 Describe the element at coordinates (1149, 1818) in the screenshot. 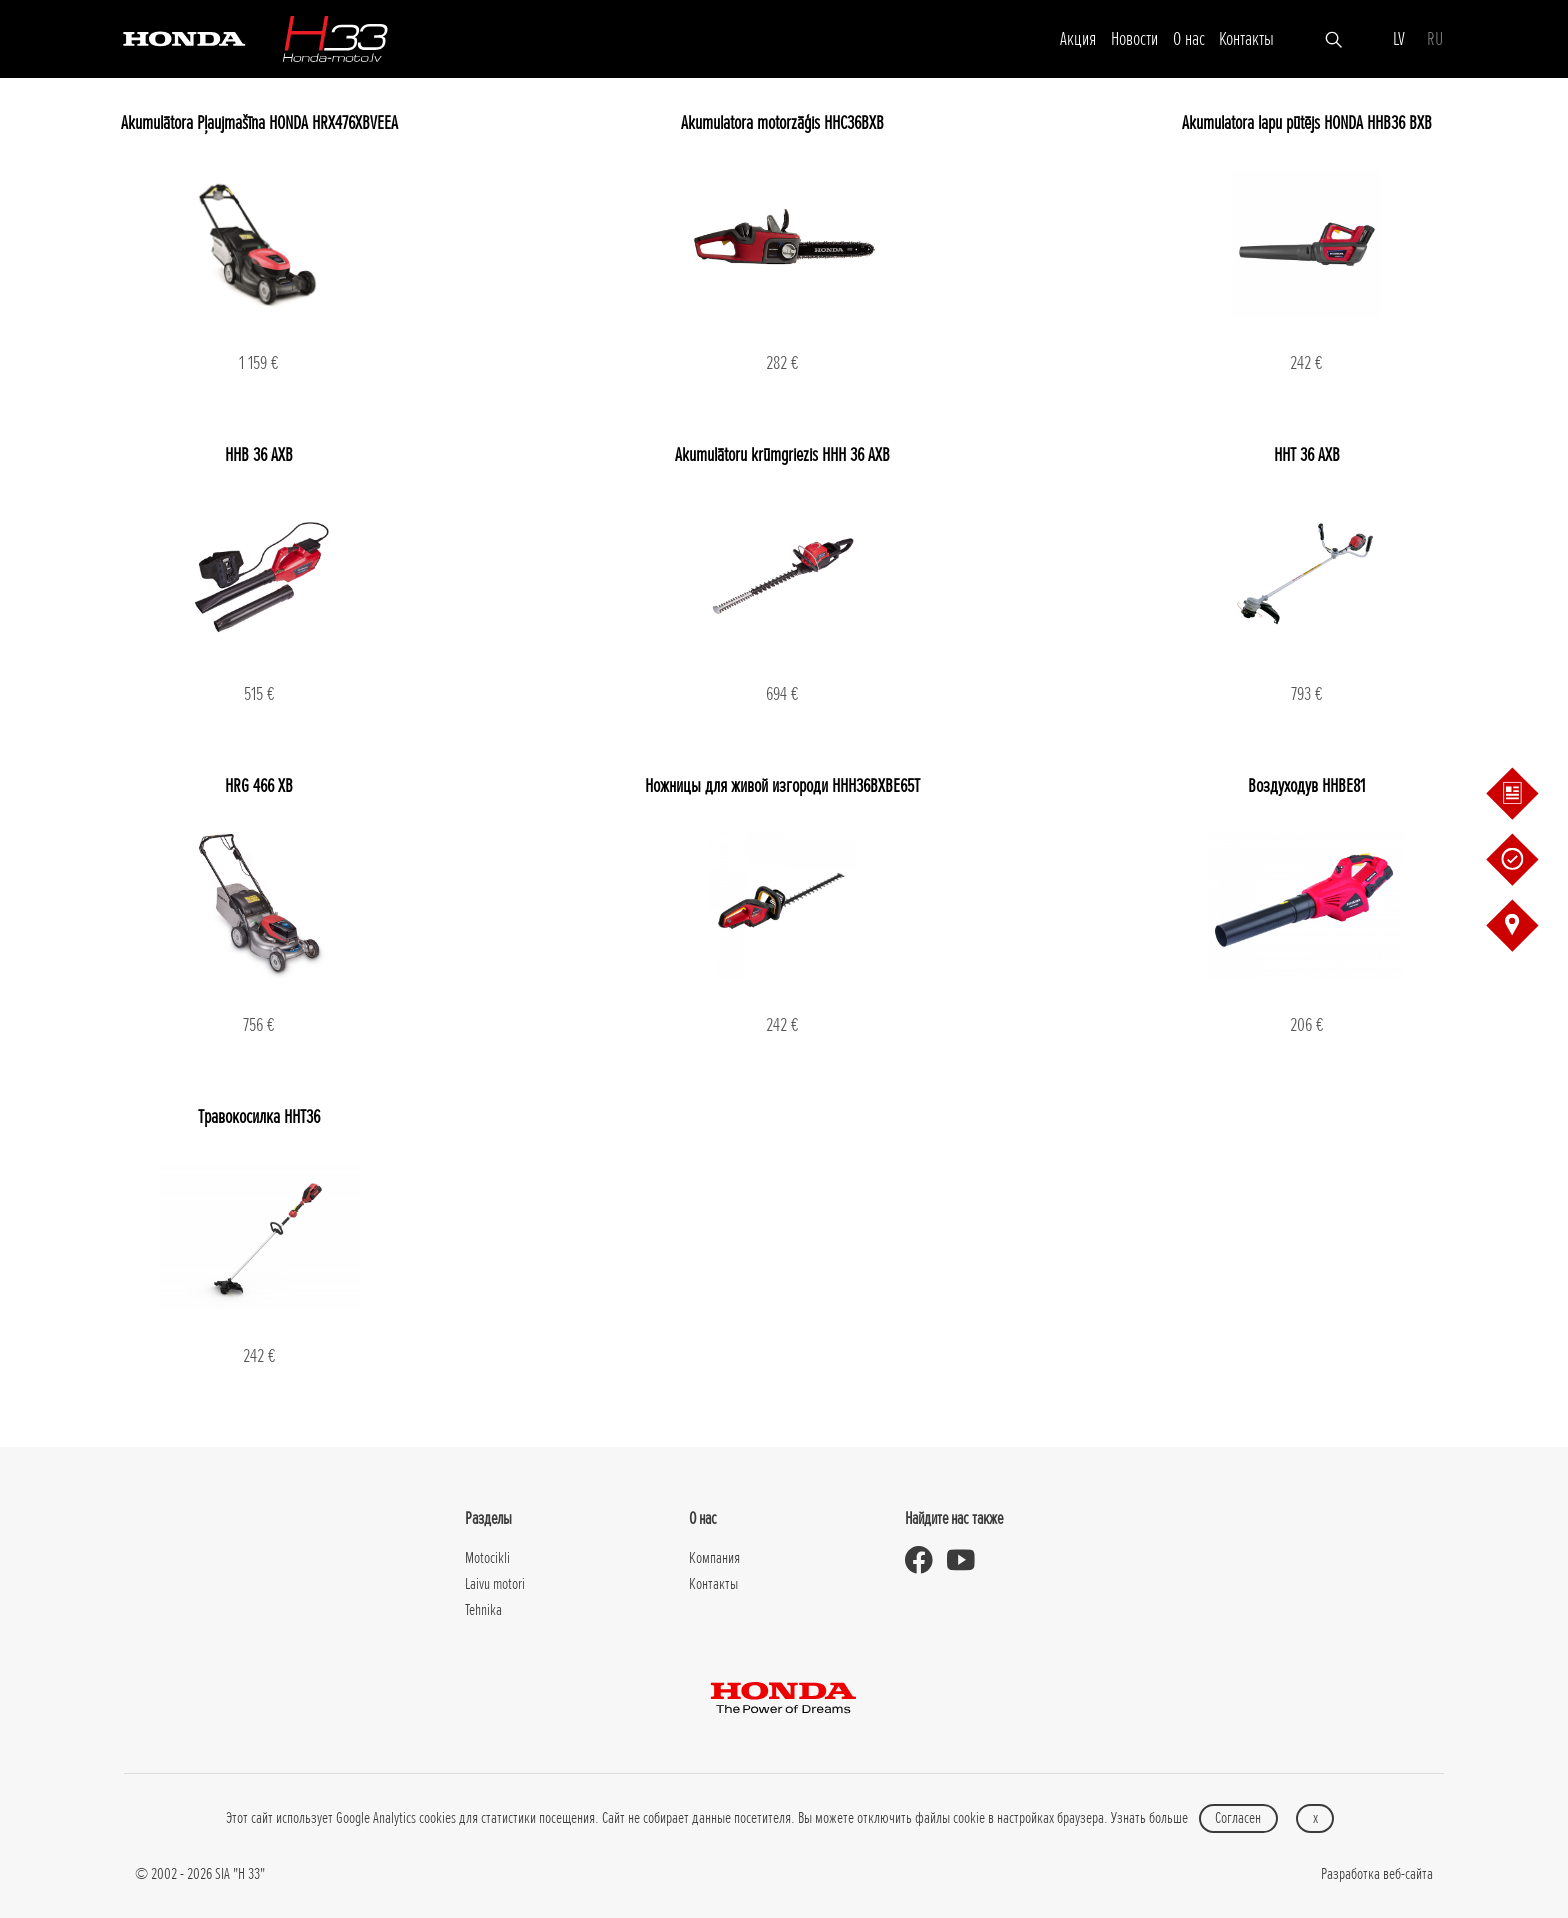

I see `Узнать больше` at that location.